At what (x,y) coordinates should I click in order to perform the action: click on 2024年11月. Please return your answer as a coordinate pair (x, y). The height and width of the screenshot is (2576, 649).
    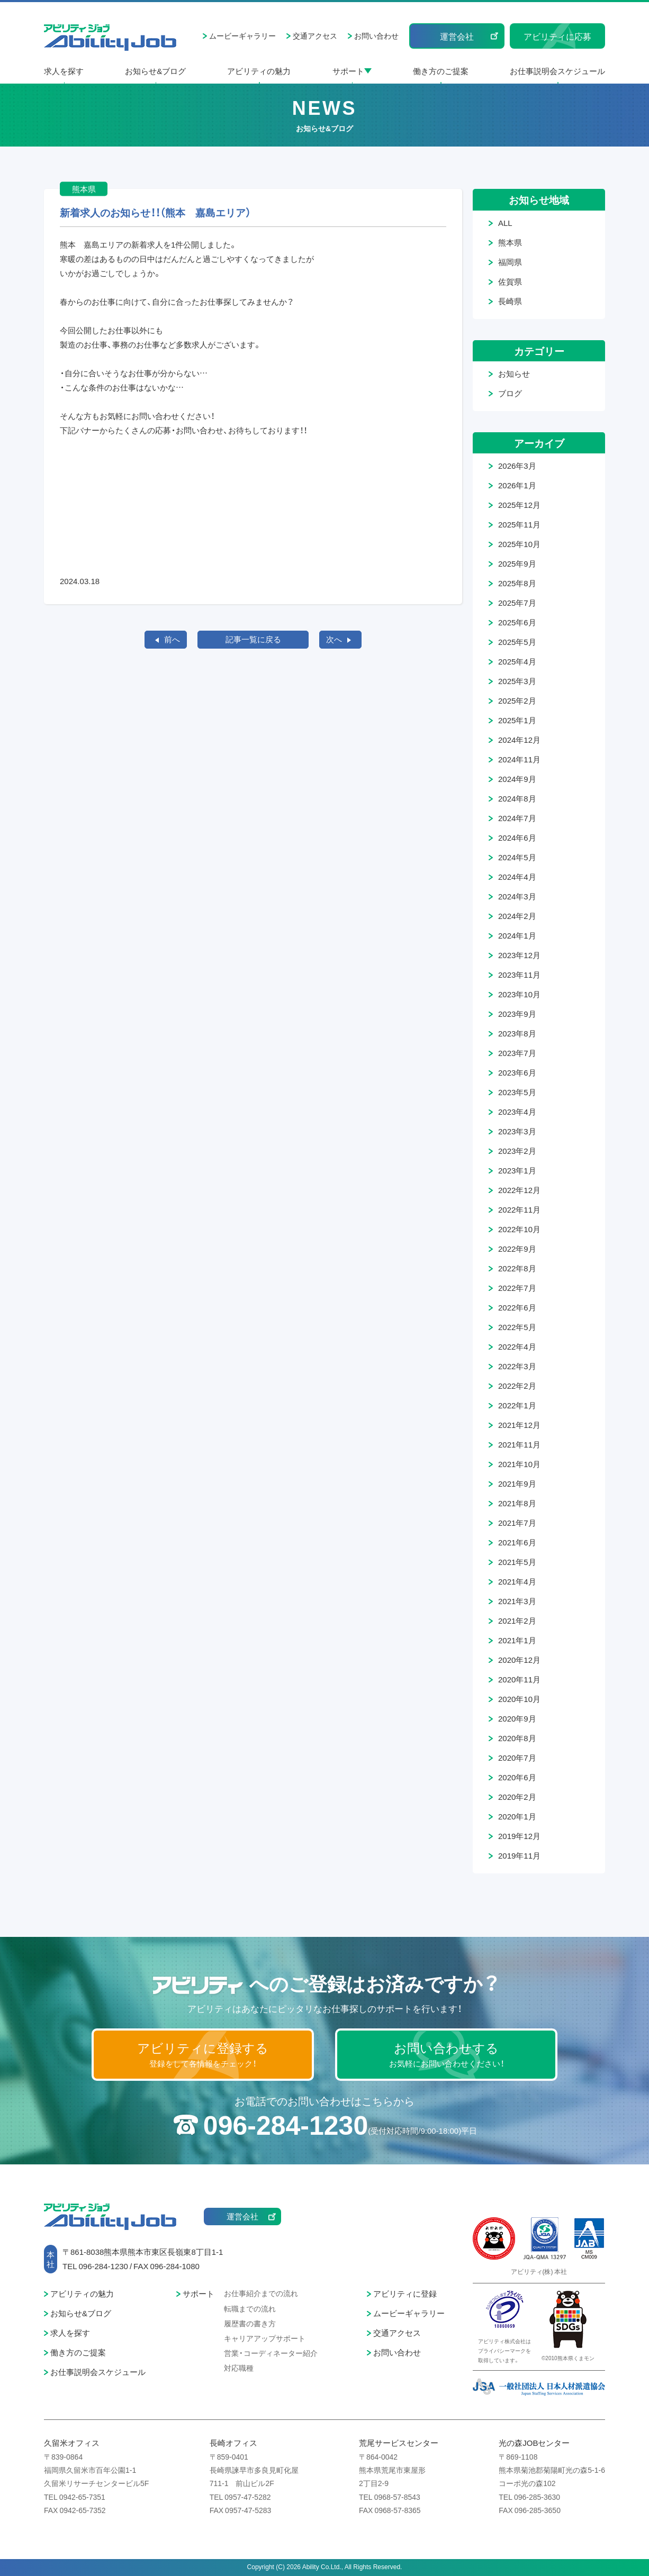
    Looking at the image, I should click on (519, 759).